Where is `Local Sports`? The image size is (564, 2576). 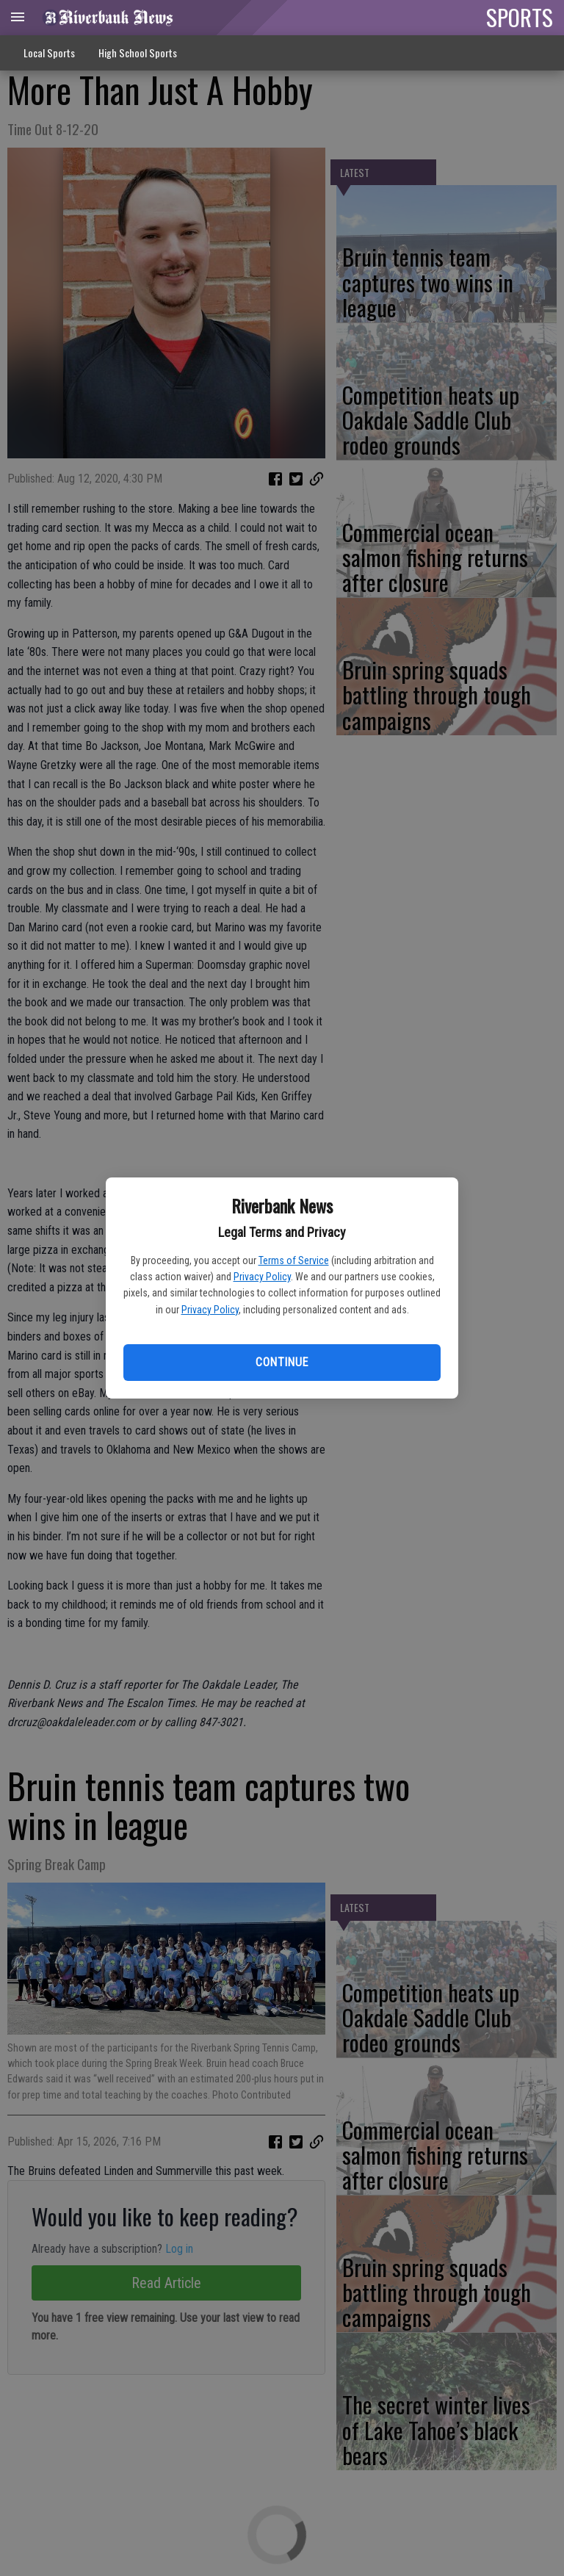
Local Sports is located at coordinates (49, 52).